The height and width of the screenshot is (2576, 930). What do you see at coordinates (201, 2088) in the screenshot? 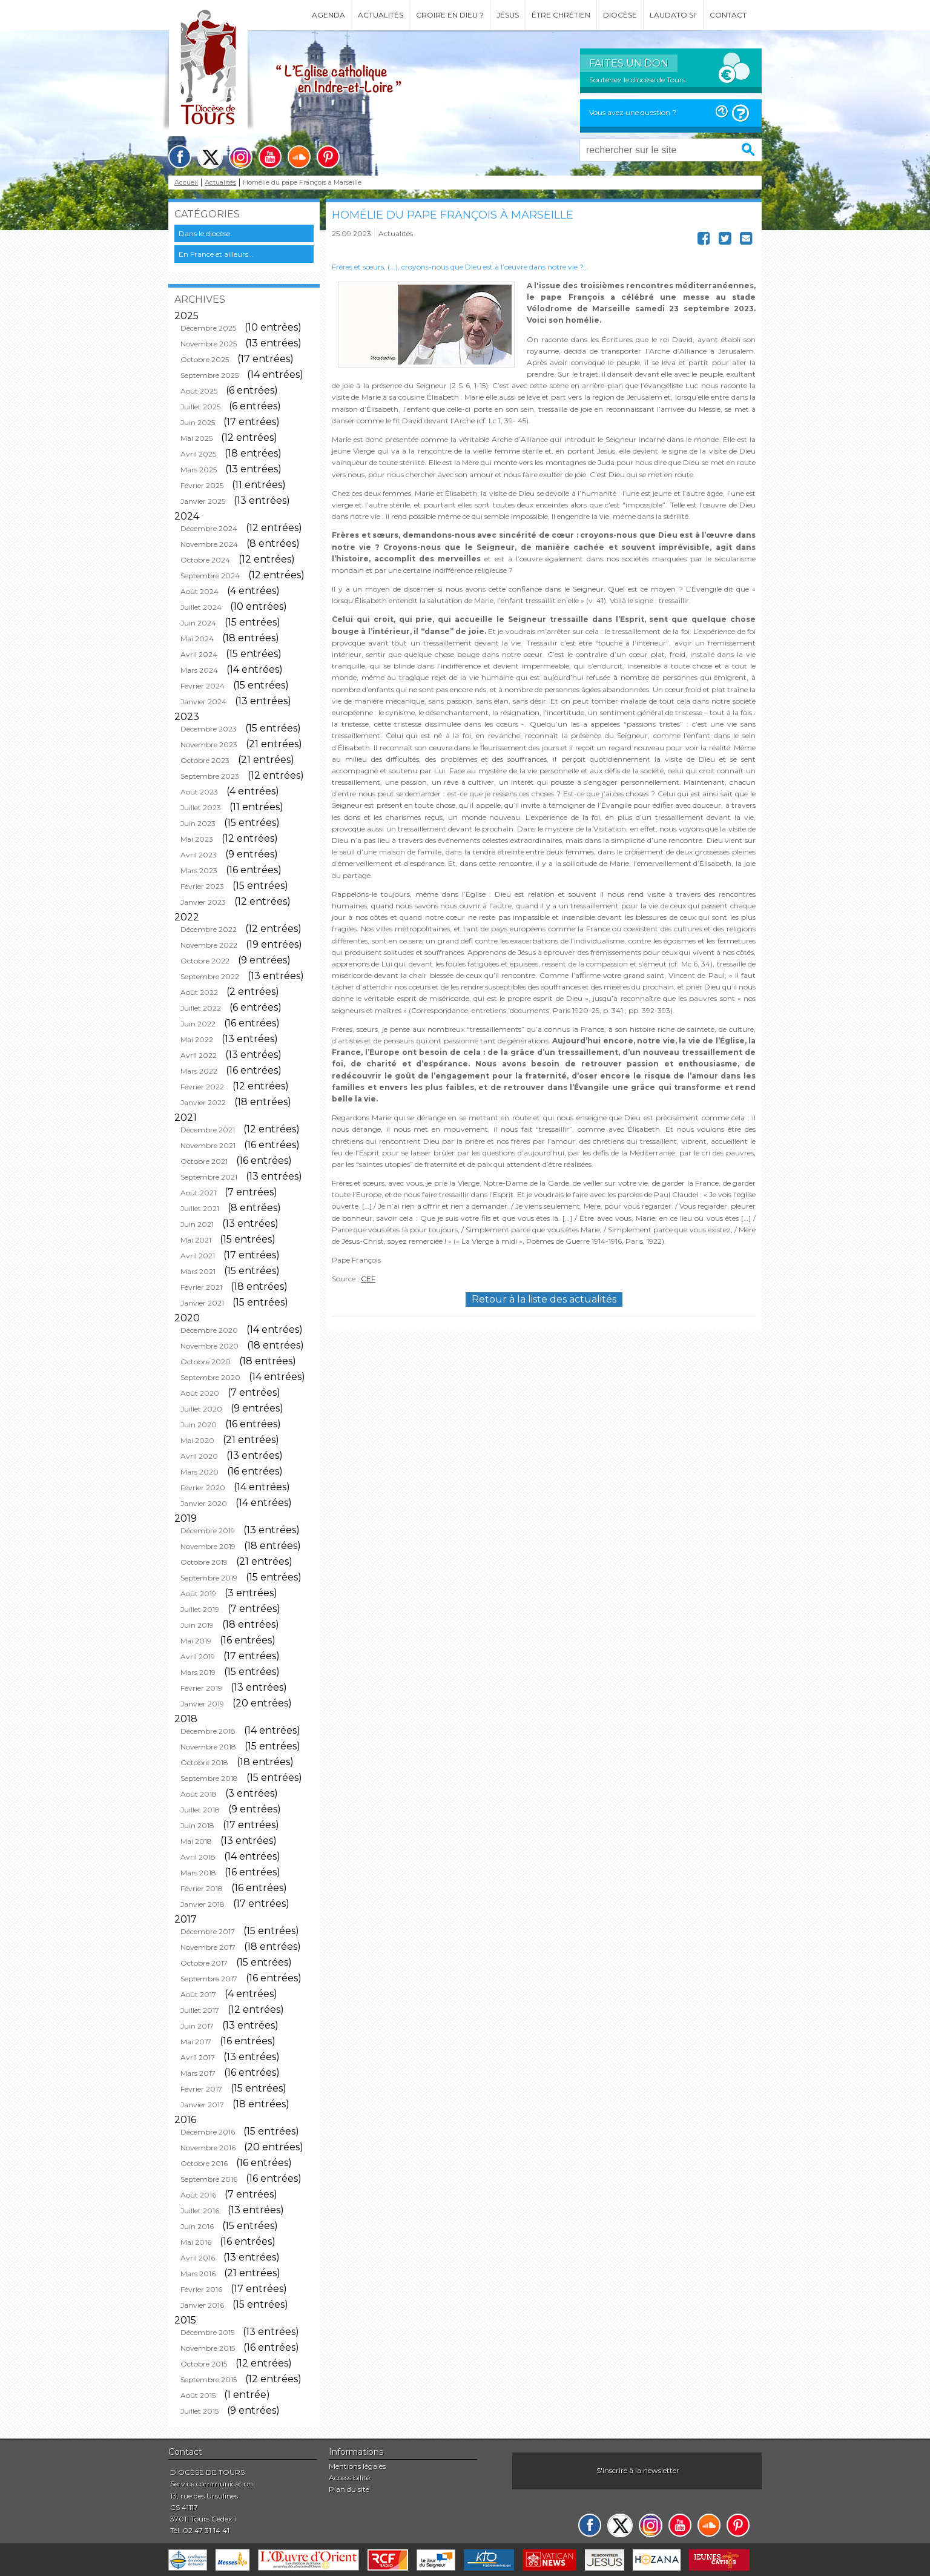
I see `Février 2017` at bounding box center [201, 2088].